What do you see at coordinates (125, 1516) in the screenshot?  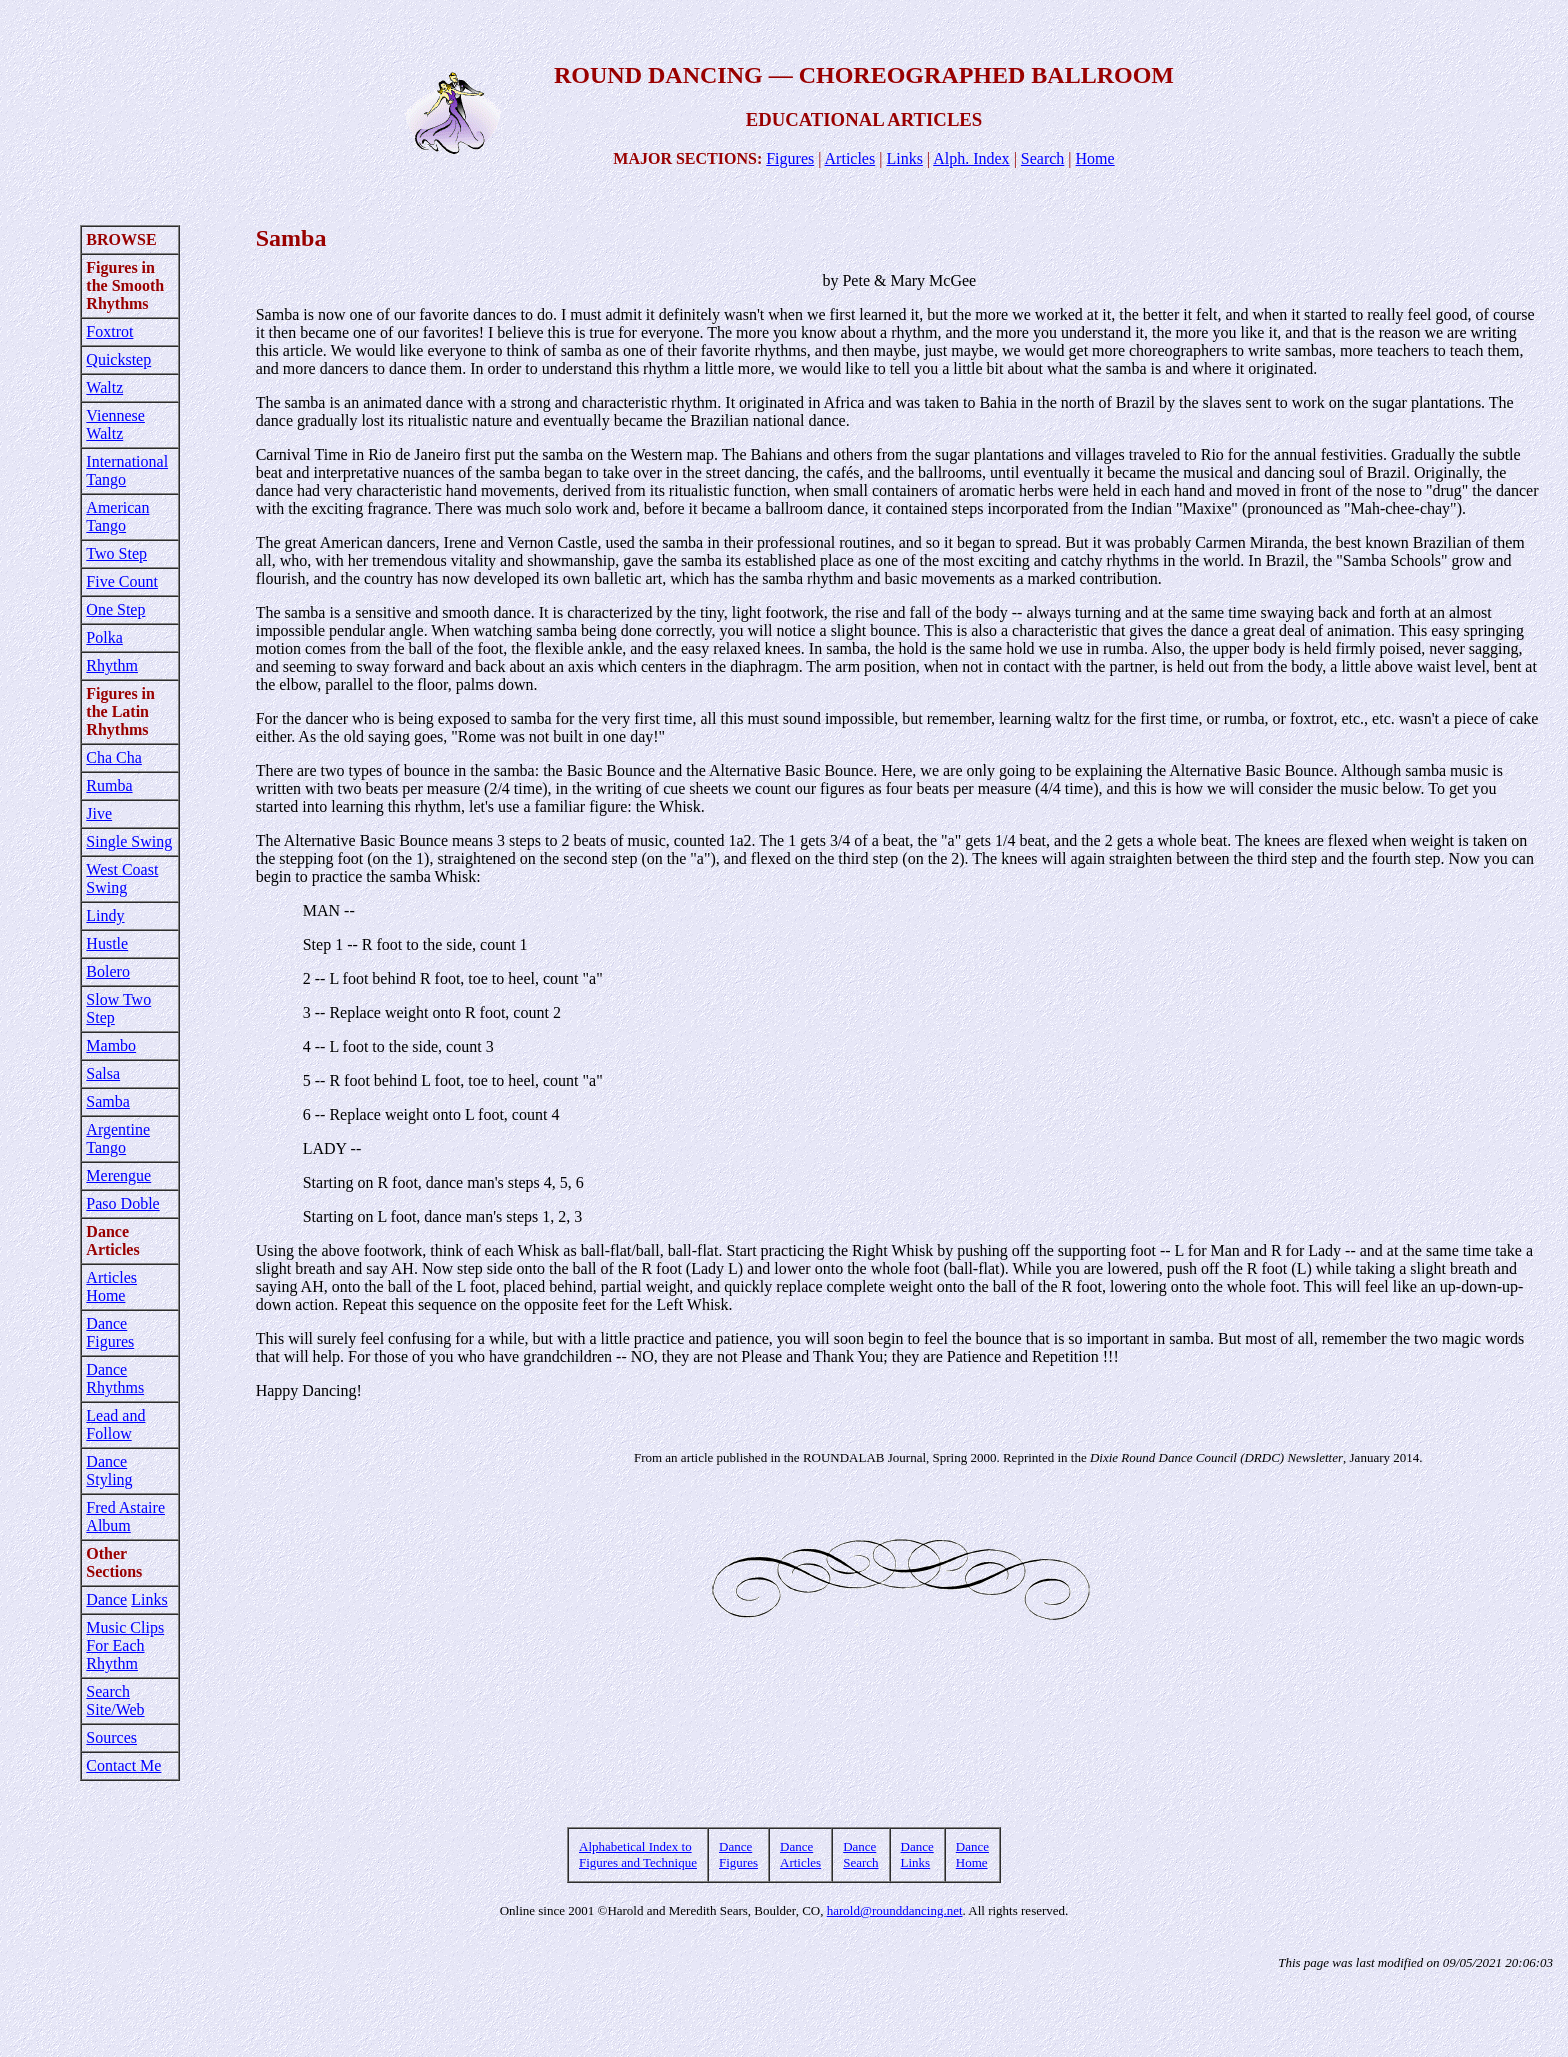 I see `Fred Astaire Album` at bounding box center [125, 1516].